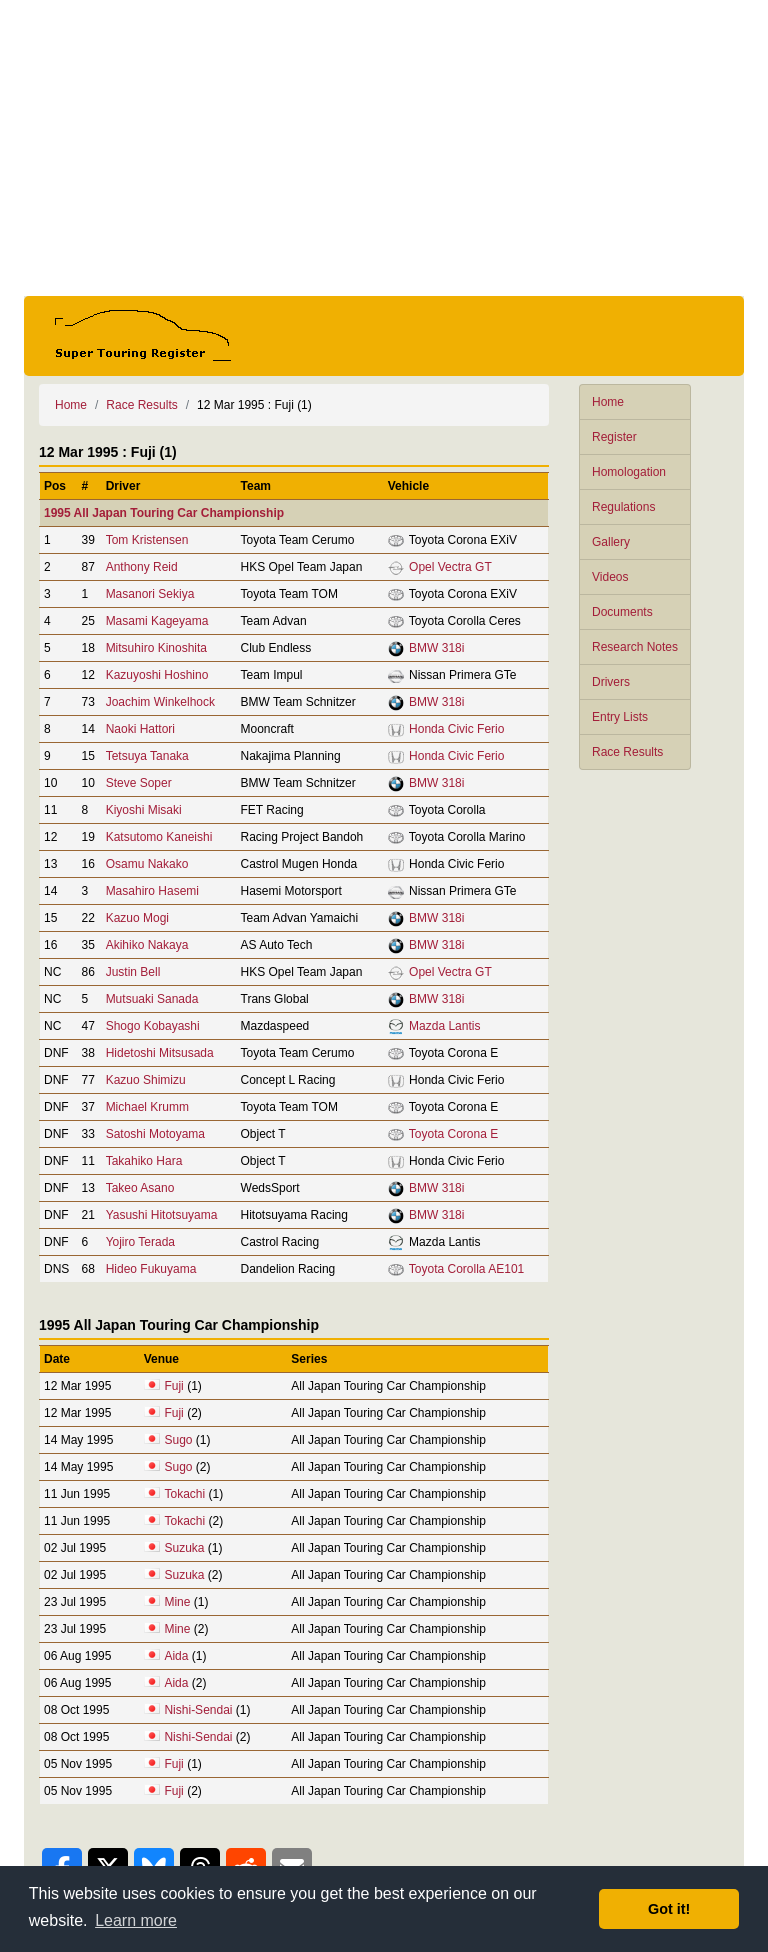 This screenshot has width=768, height=1952. What do you see at coordinates (620, 717) in the screenshot?
I see `Entry Lists` at bounding box center [620, 717].